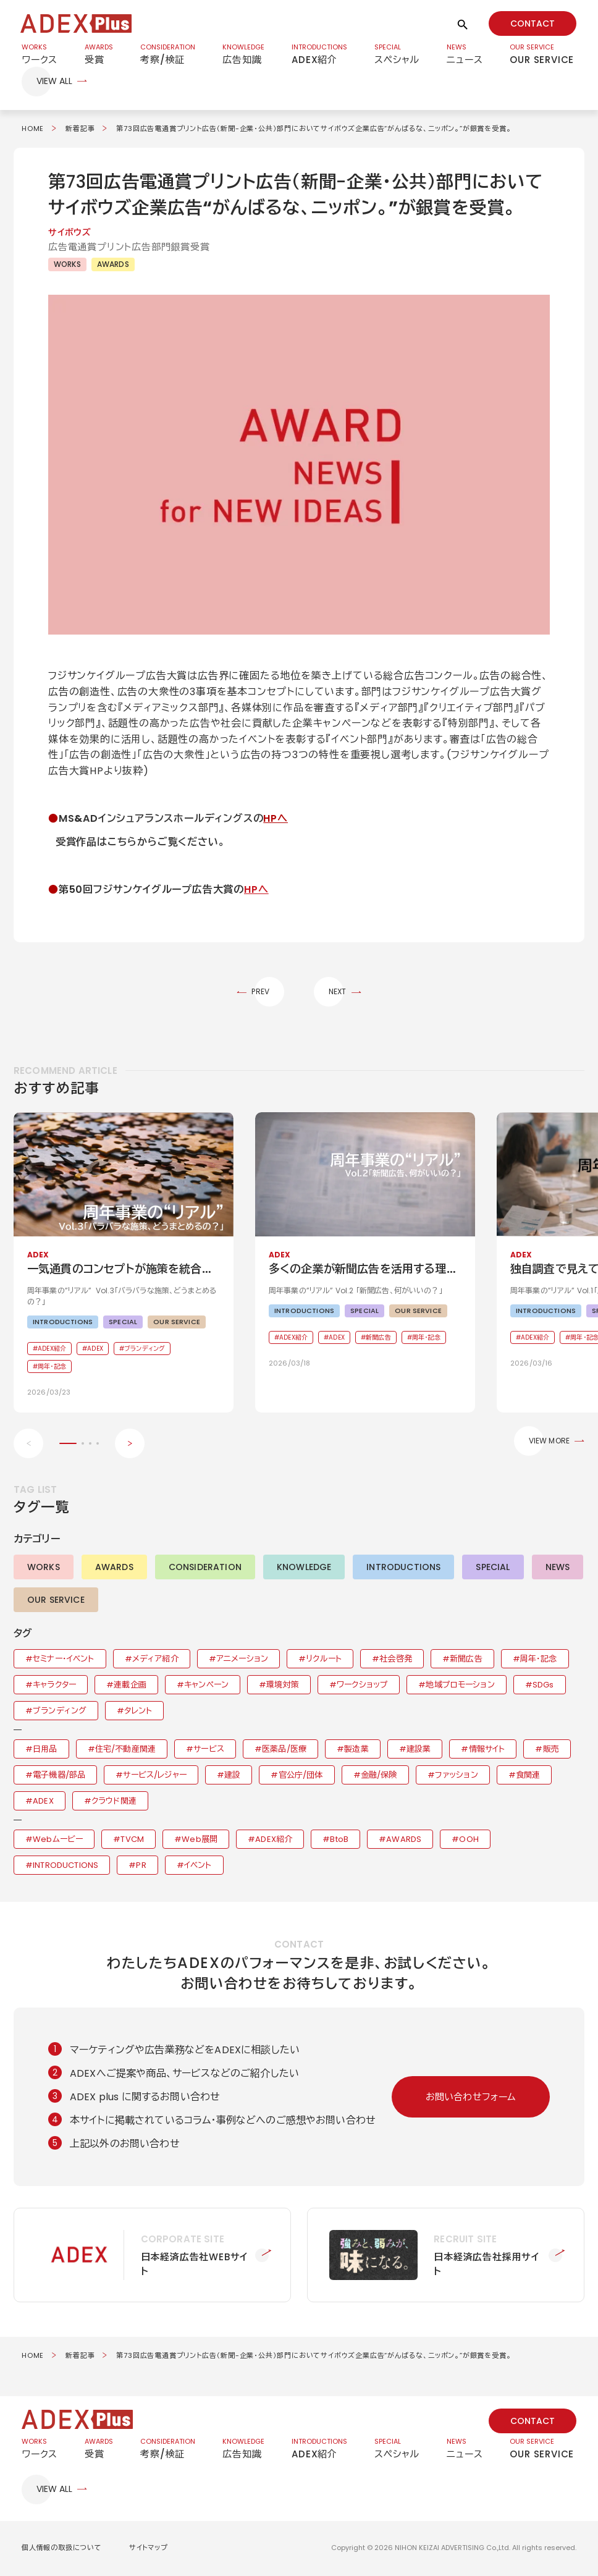 Image resolution: width=598 pixels, height=2576 pixels. Describe the element at coordinates (199, 1840) in the screenshot. I see `Web展開` at that location.